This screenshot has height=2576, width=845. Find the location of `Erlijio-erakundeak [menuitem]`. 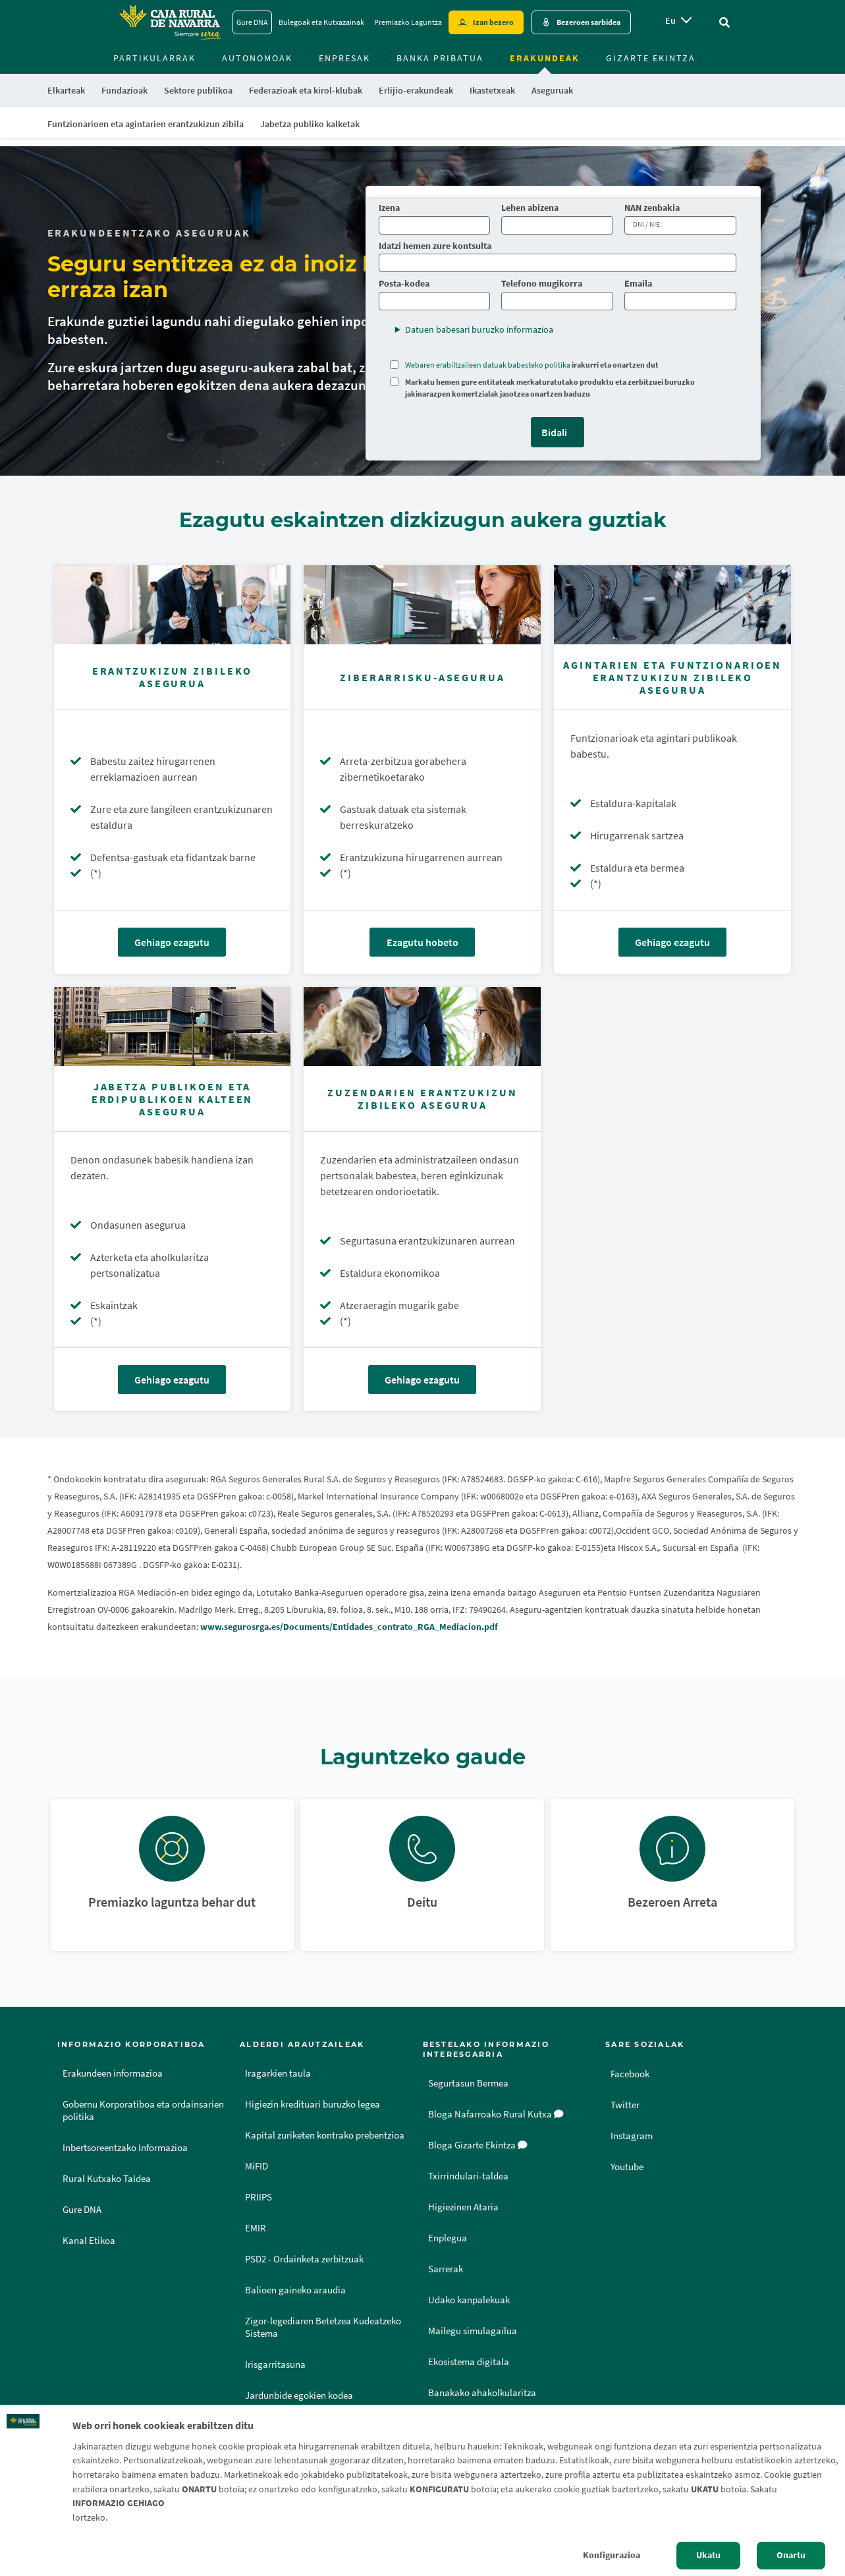

Erlijio-erakundeak [menuitem] is located at coordinates (416, 90).